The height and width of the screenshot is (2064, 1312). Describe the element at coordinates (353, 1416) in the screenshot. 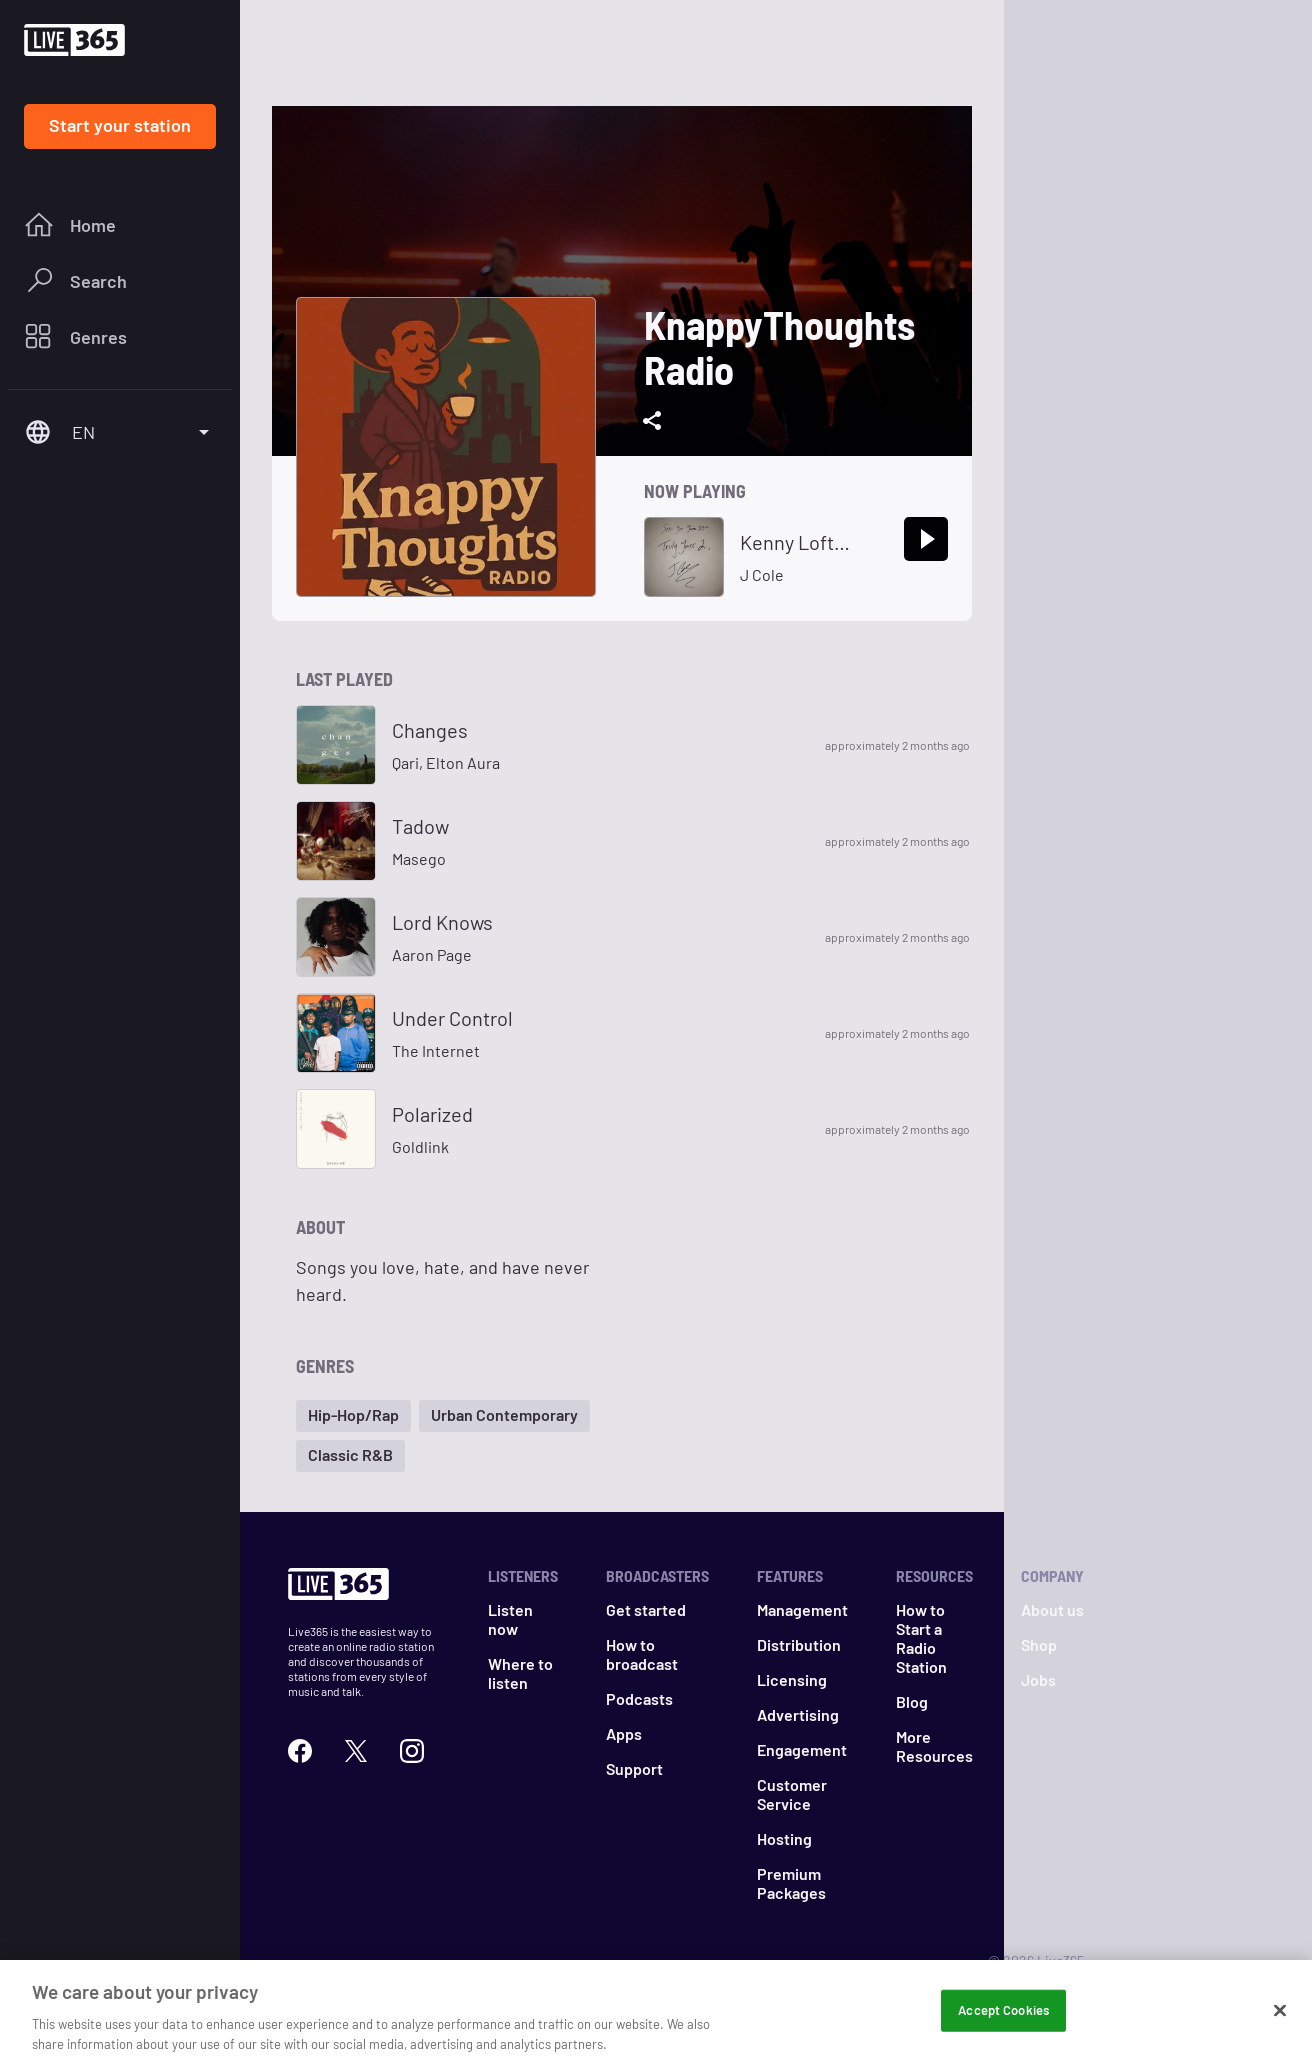

I see `[button]` at that location.